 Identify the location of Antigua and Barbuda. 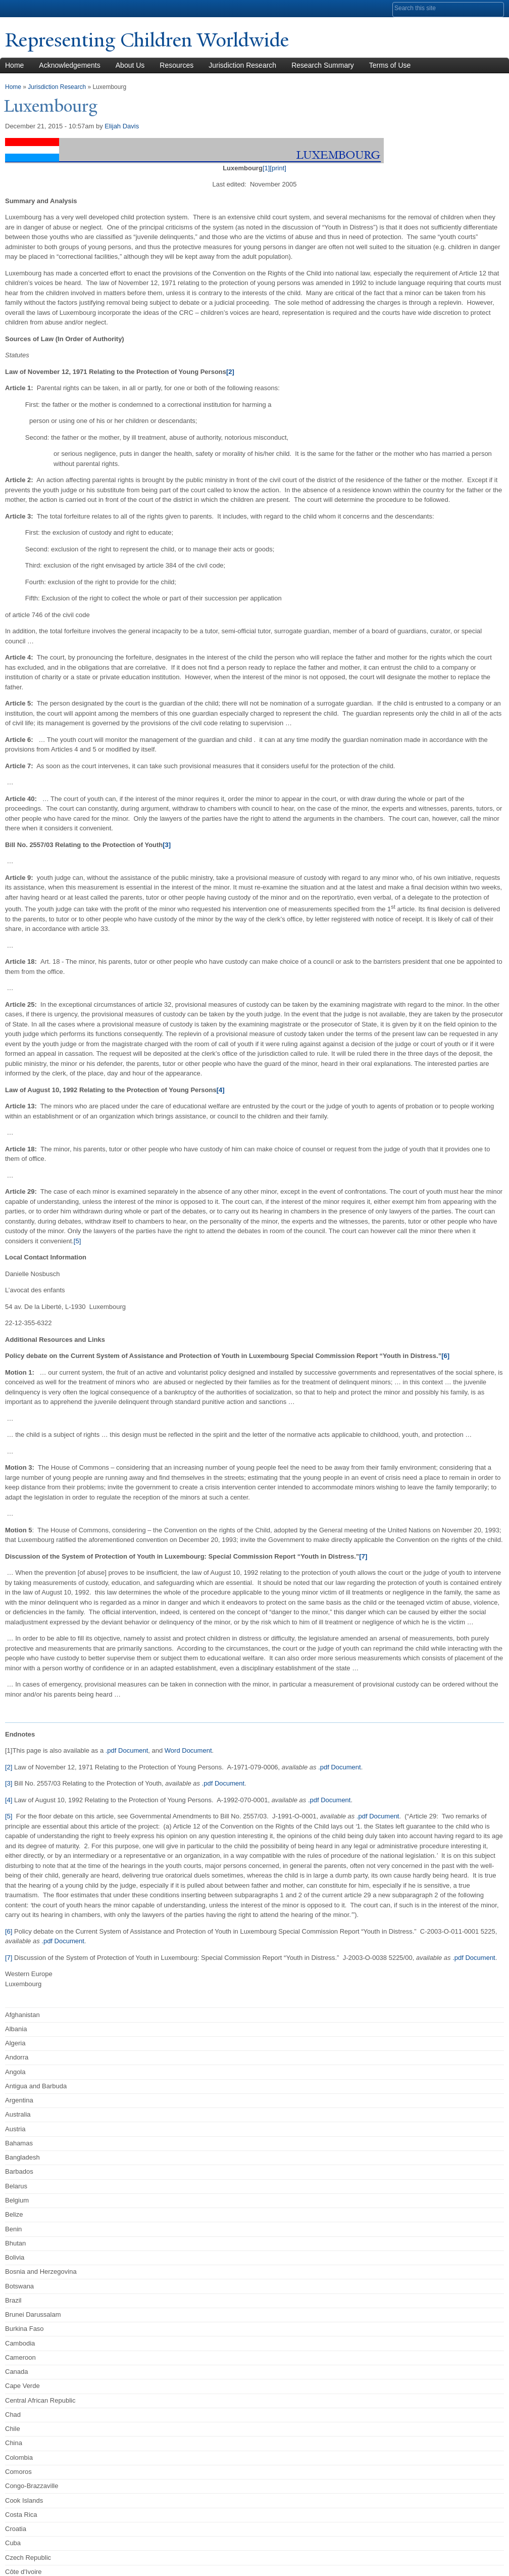
(36, 2086).